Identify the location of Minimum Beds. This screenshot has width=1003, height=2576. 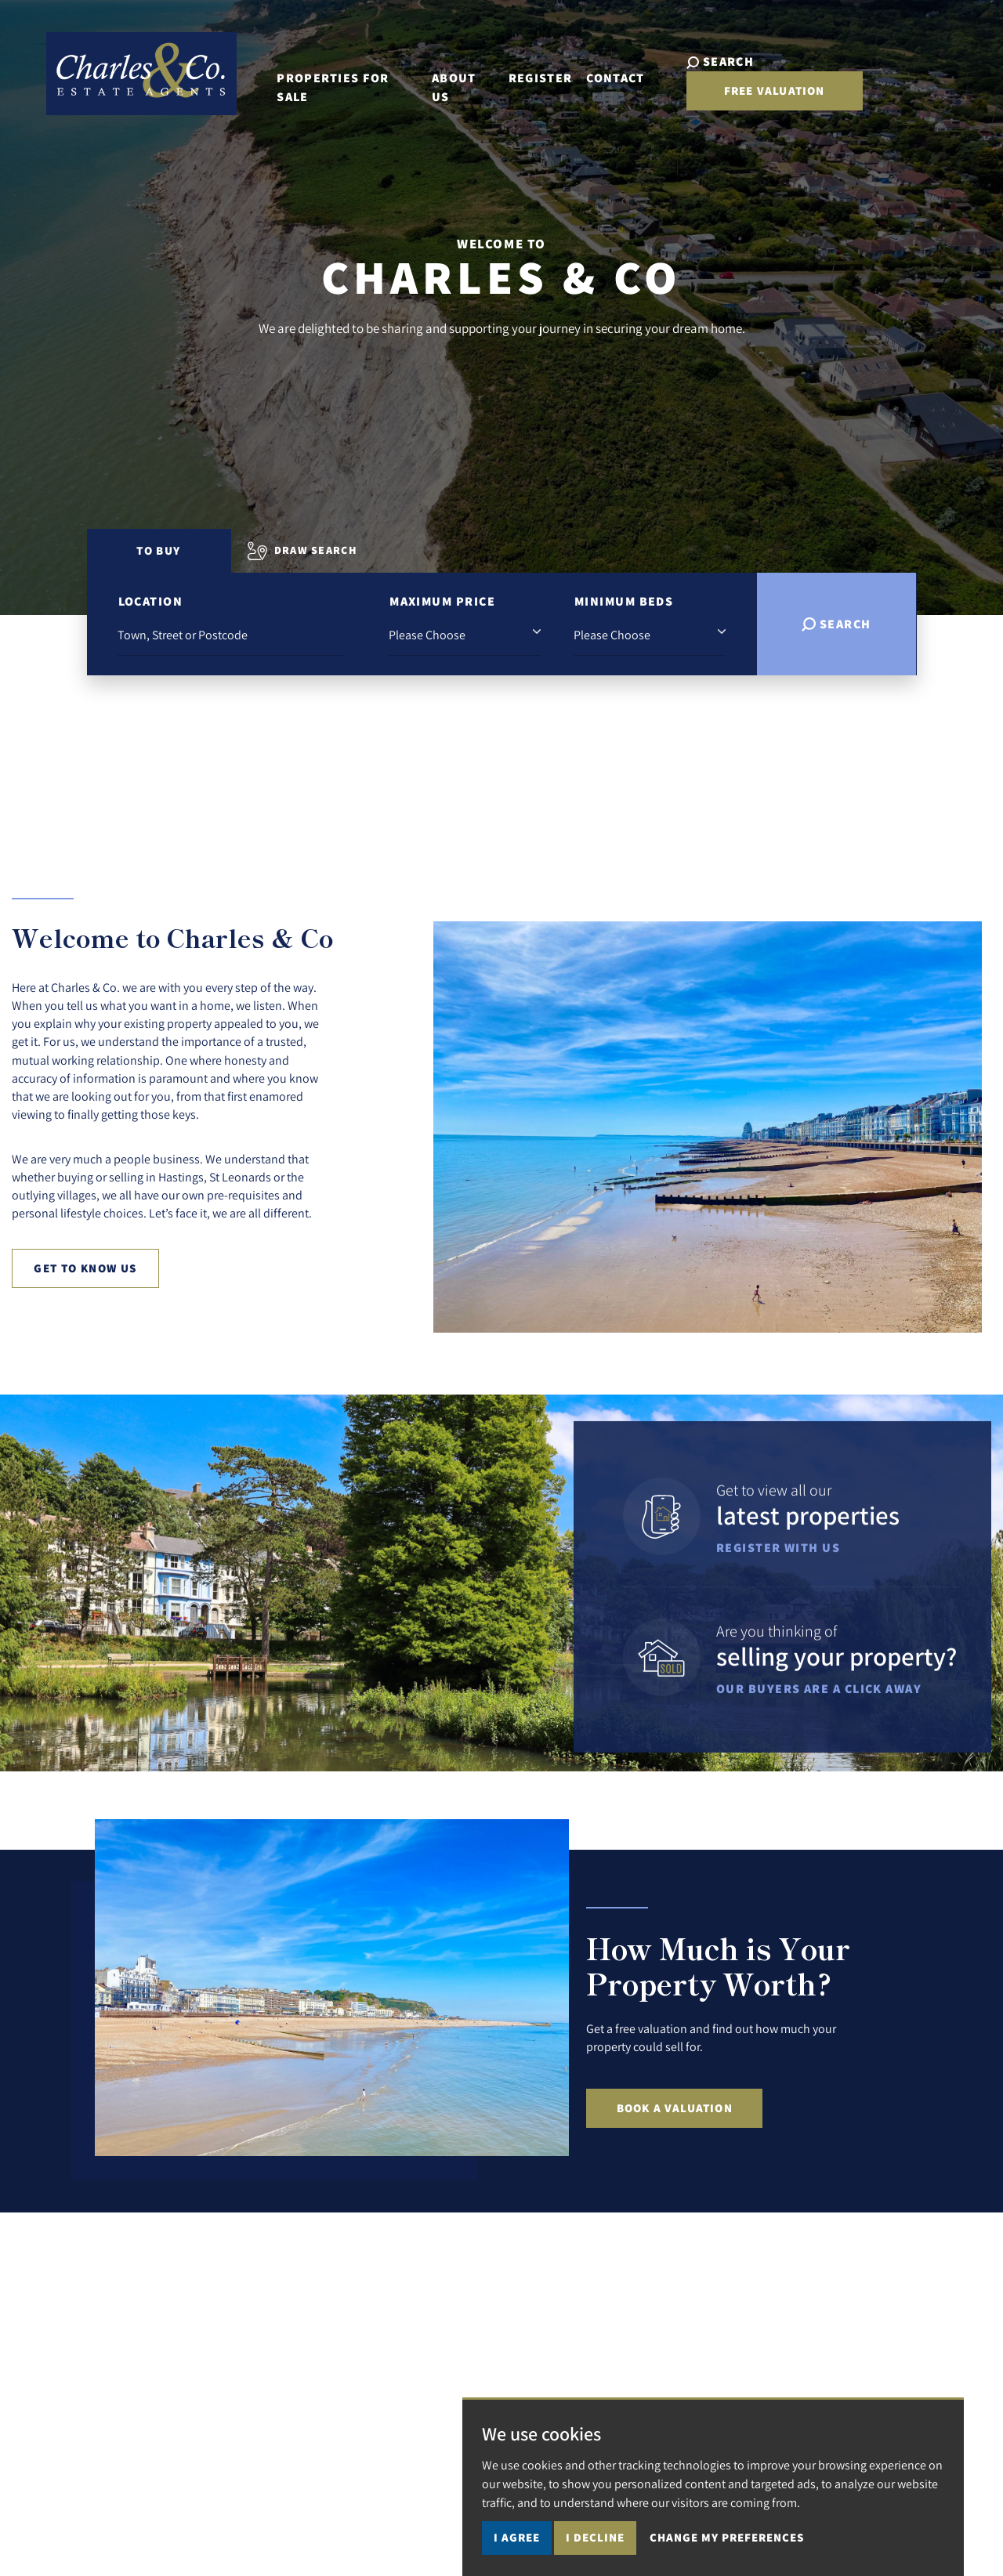
(623, 601).